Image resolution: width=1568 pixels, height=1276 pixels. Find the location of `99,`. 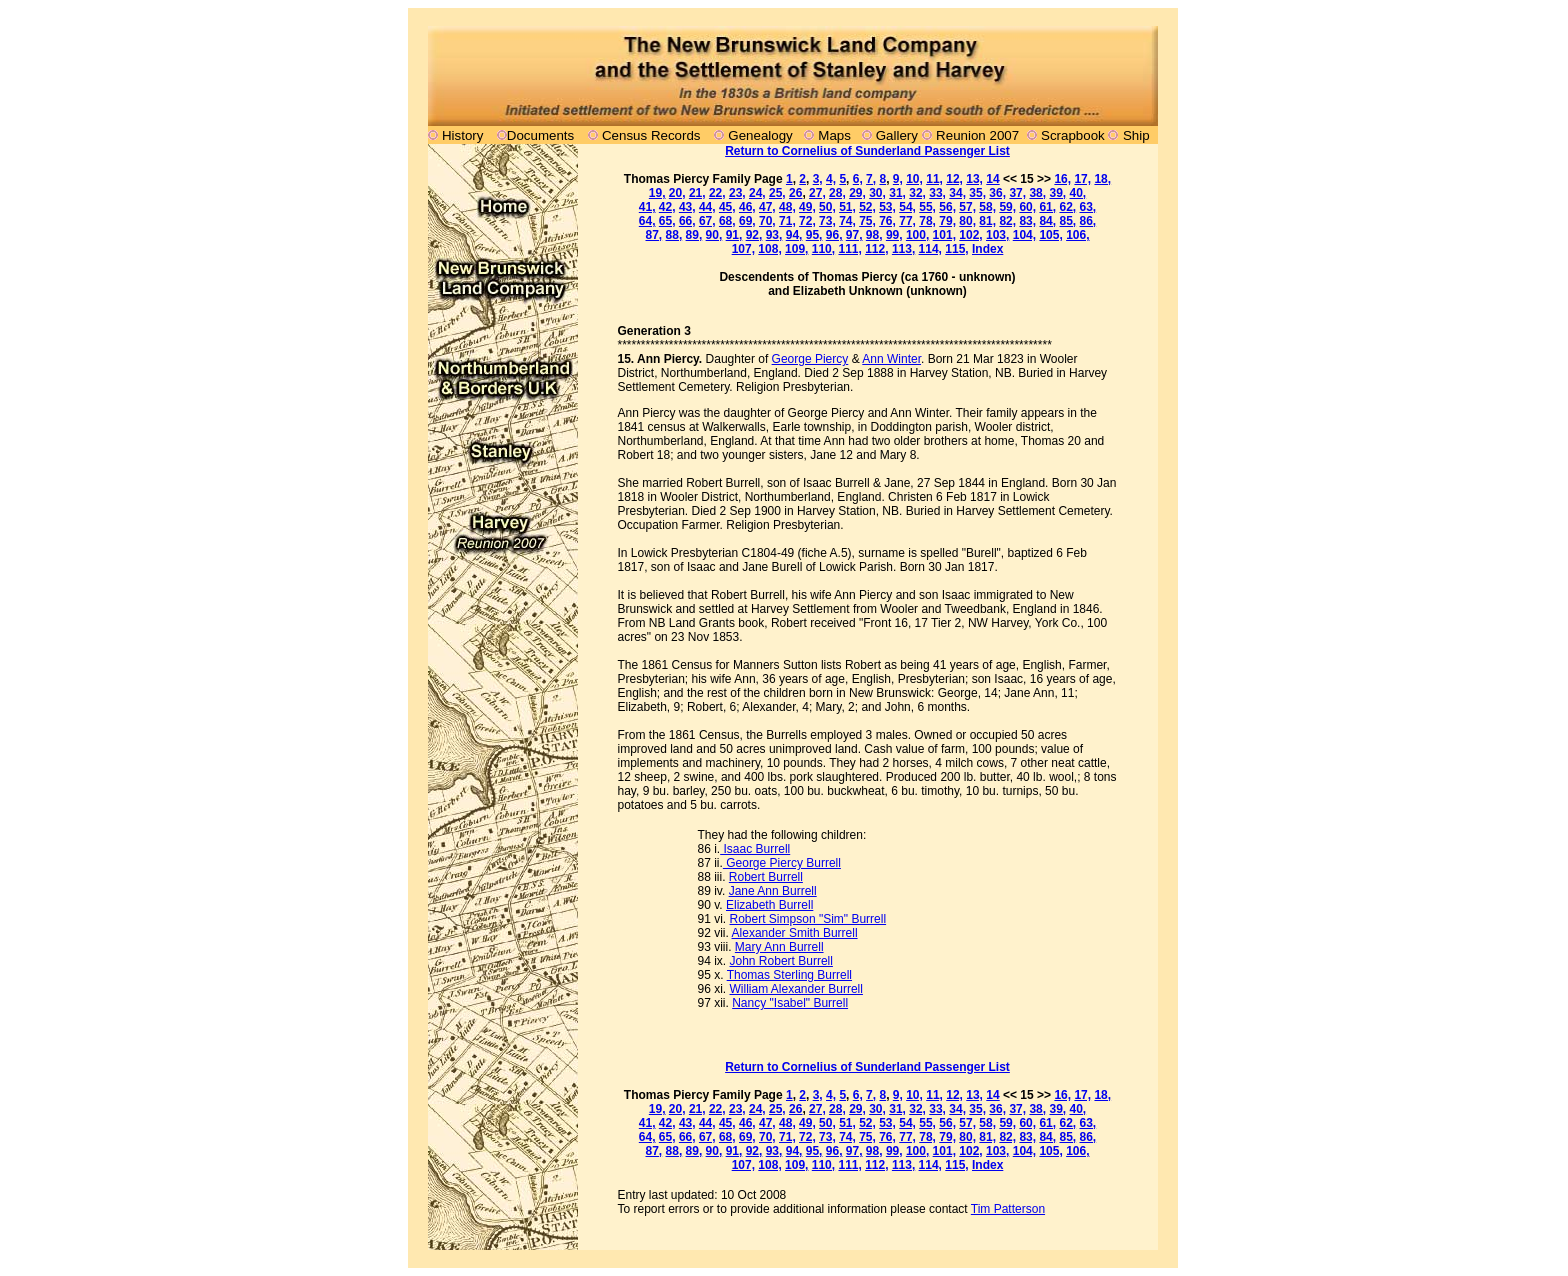

99, is located at coordinates (894, 235).